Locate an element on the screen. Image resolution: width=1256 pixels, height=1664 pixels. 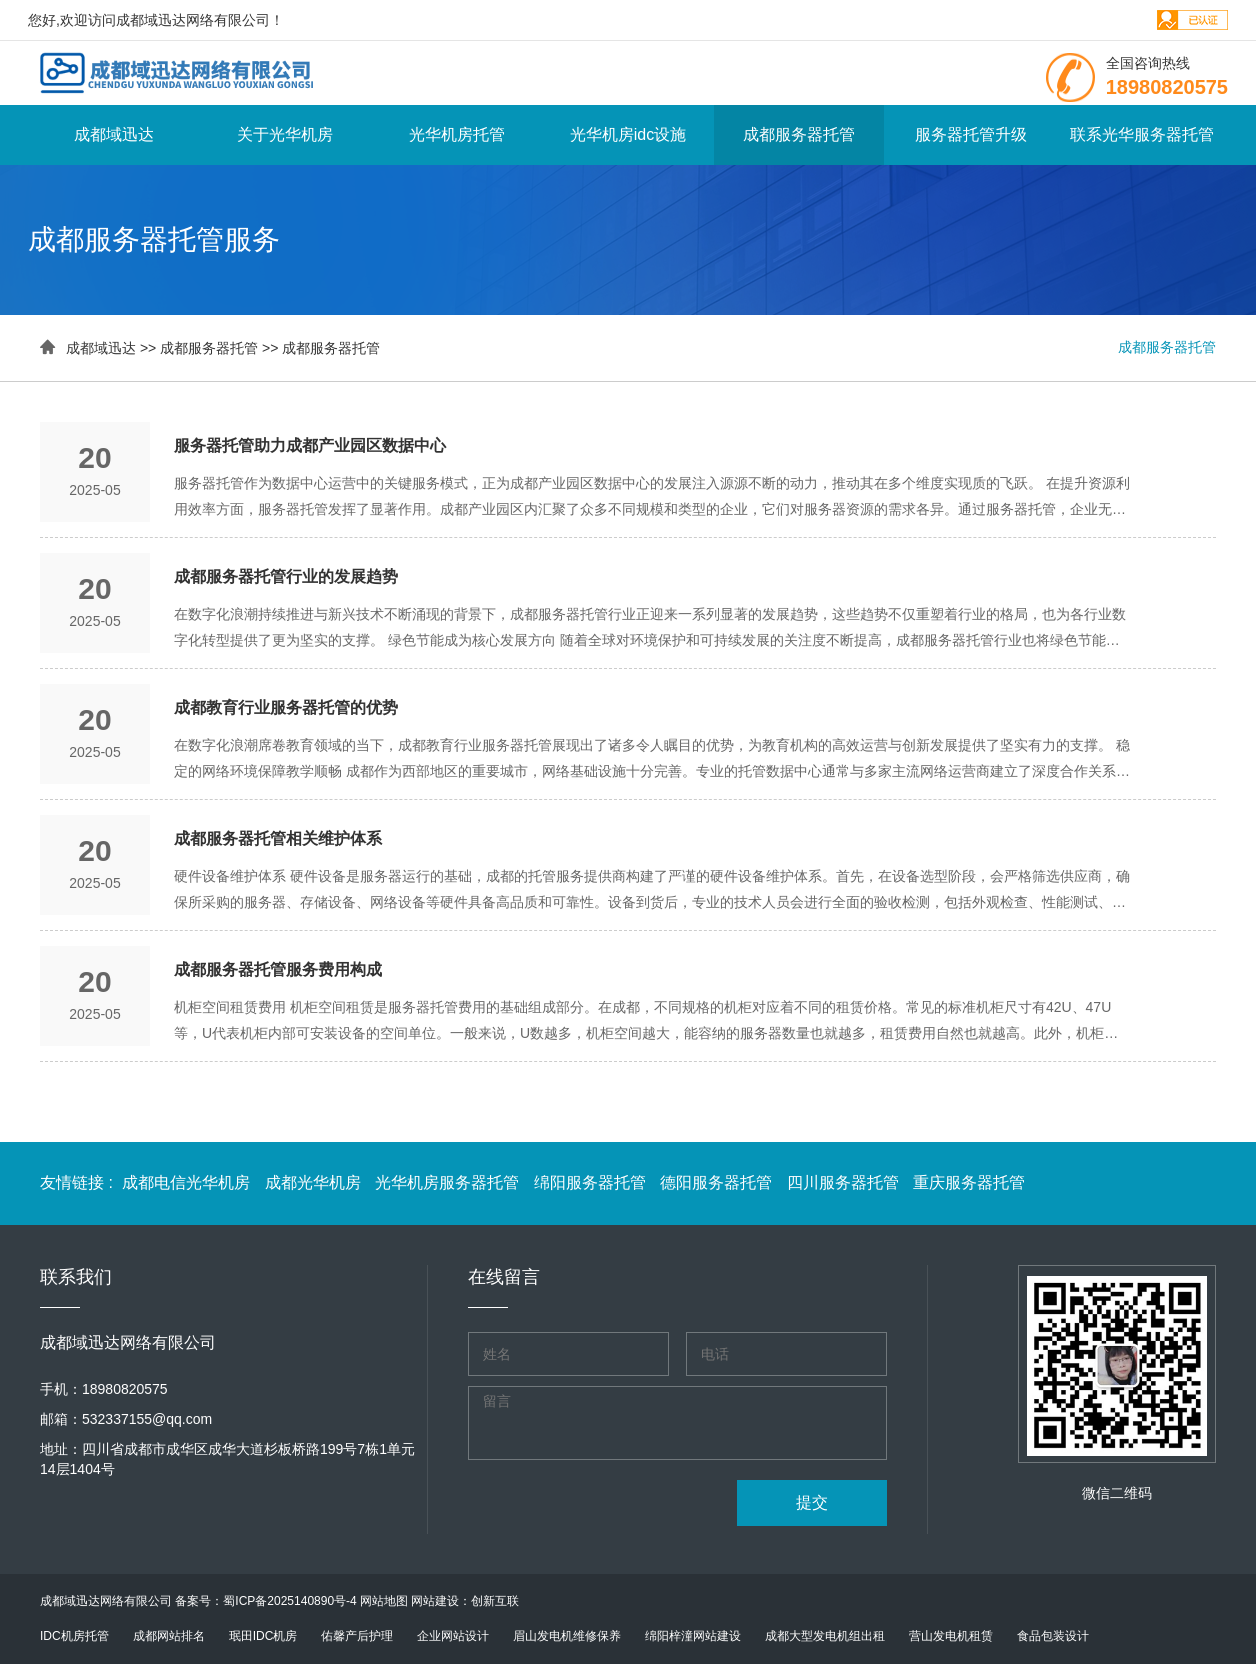
德阳服务器托管 is located at coordinates (718, 1182).